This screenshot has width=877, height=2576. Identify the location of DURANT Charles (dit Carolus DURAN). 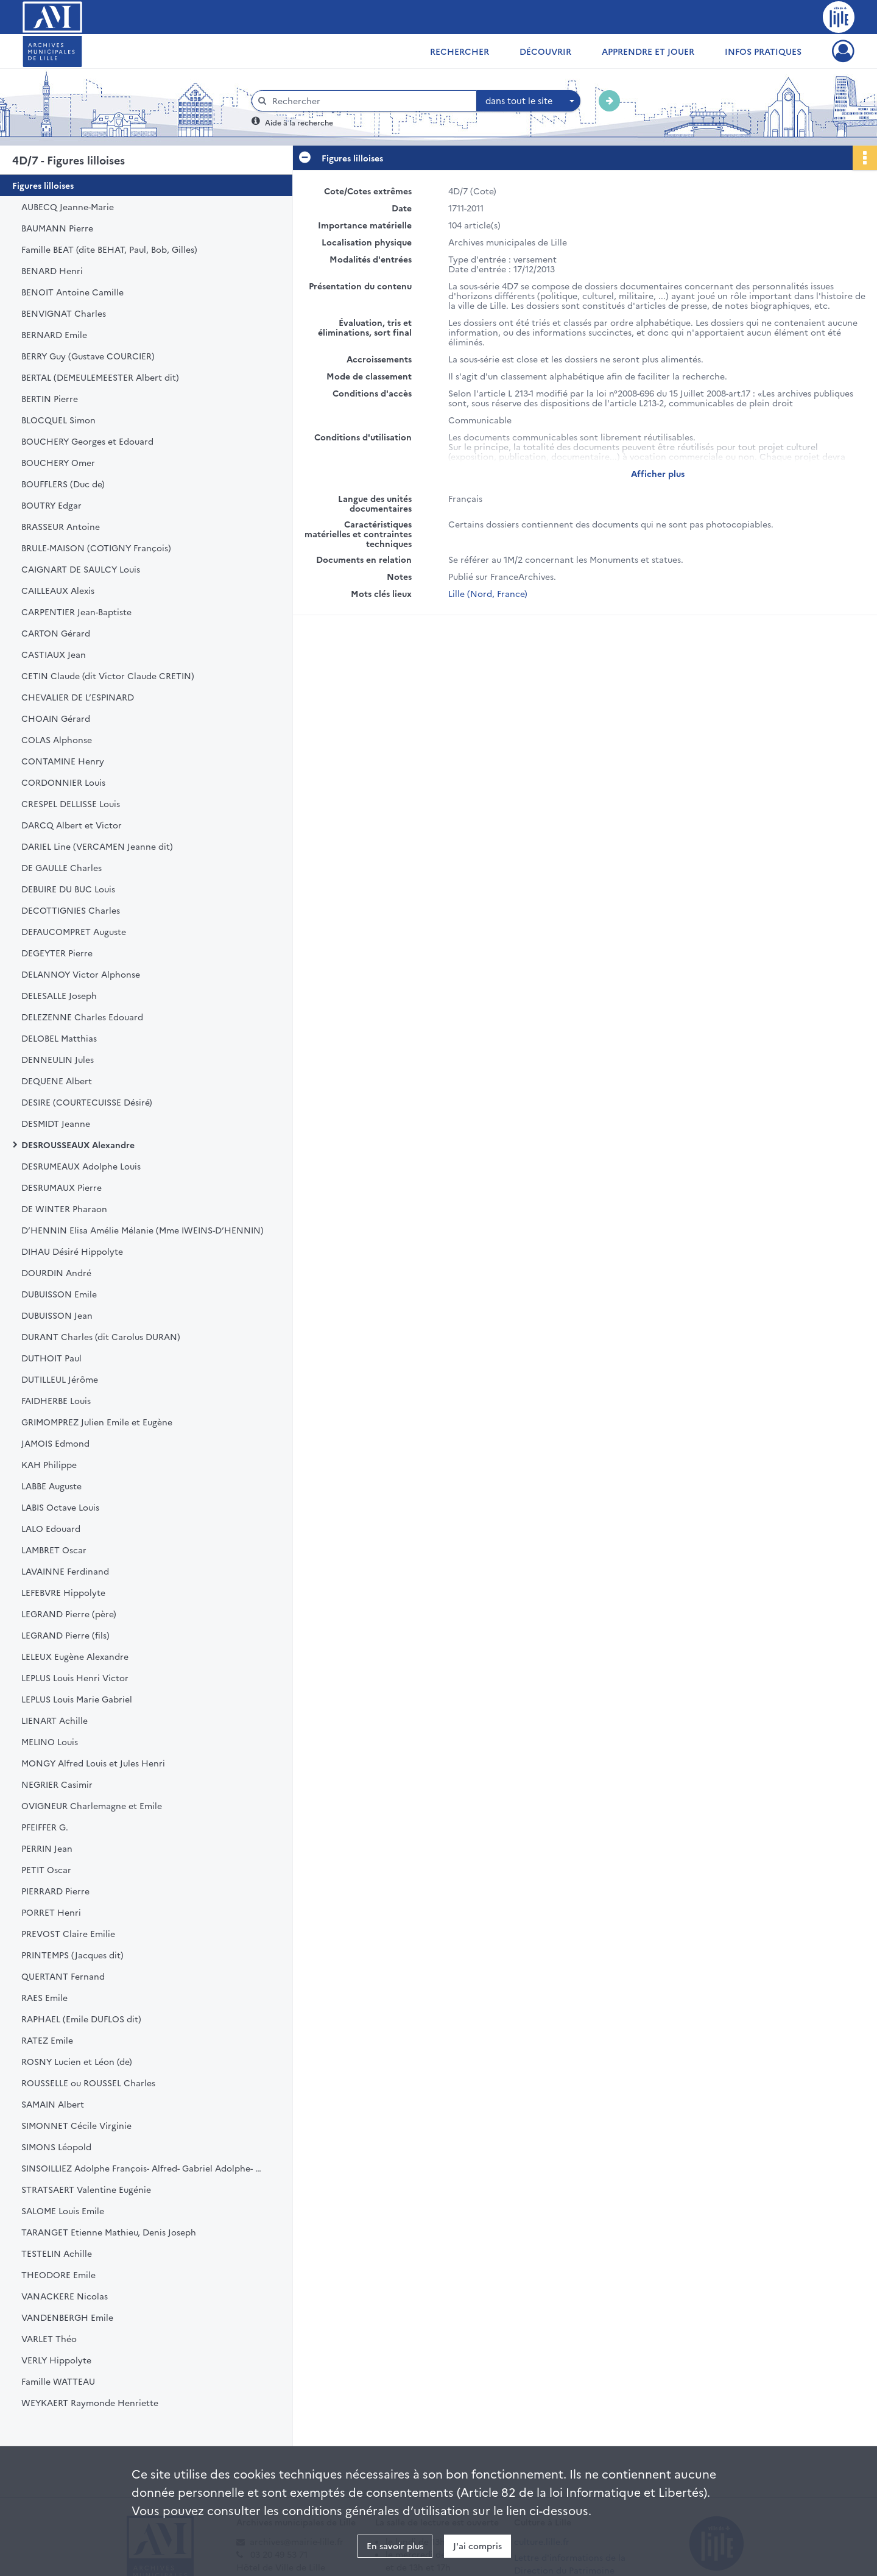
(100, 1336).